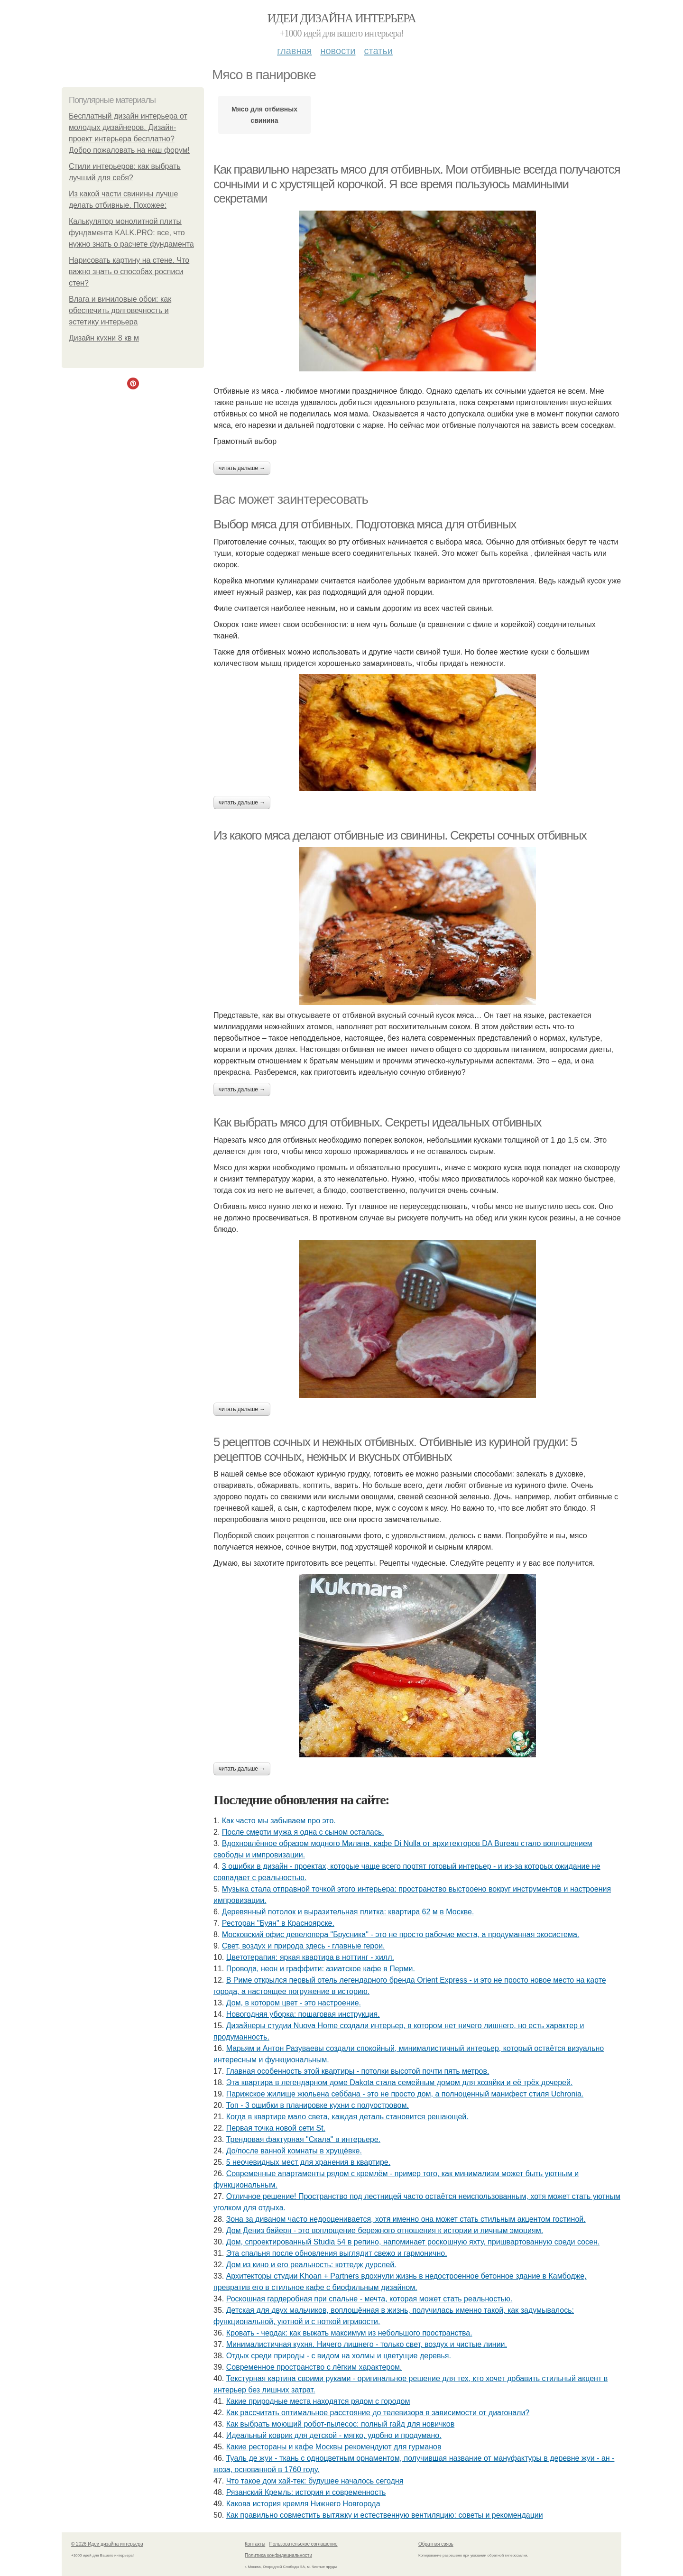 Image resolution: width=683 pixels, height=2576 pixels. What do you see at coordinates (317, 2105) in the screenshot?
I see `Топ - 3 ошибки в планировке кухни с полуостровом.` at bounding box center [317, 2105].